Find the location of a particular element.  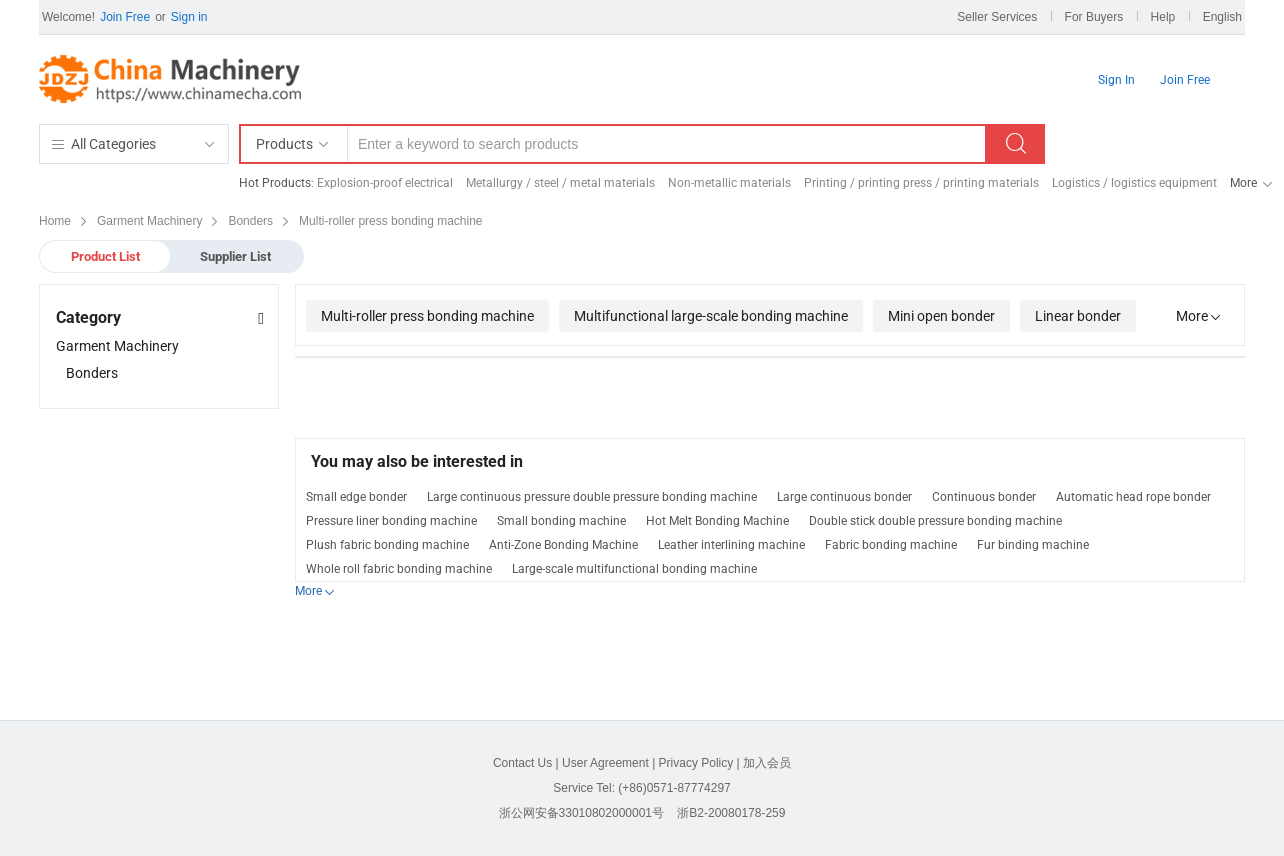

Sign In is located at coordinates (1116, 80).